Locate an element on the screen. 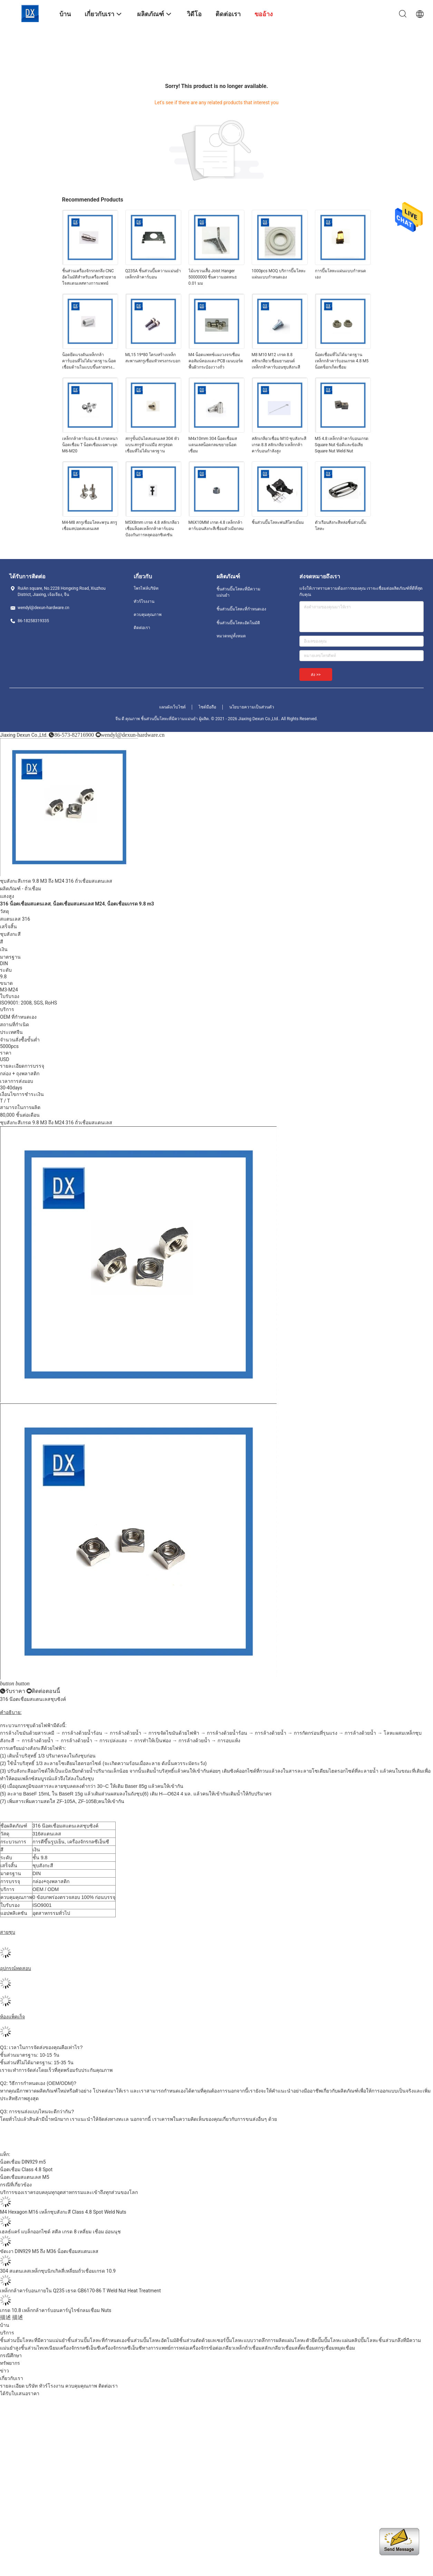 The image size is (433, 2576). สลักเกลียวเชื่อม M10 ชุบสังกะสีเกรด 8.8 สลักเกลียวเหล็กกล้าคาร์บอนกำลังสูง is located at coordinates (279, 444).